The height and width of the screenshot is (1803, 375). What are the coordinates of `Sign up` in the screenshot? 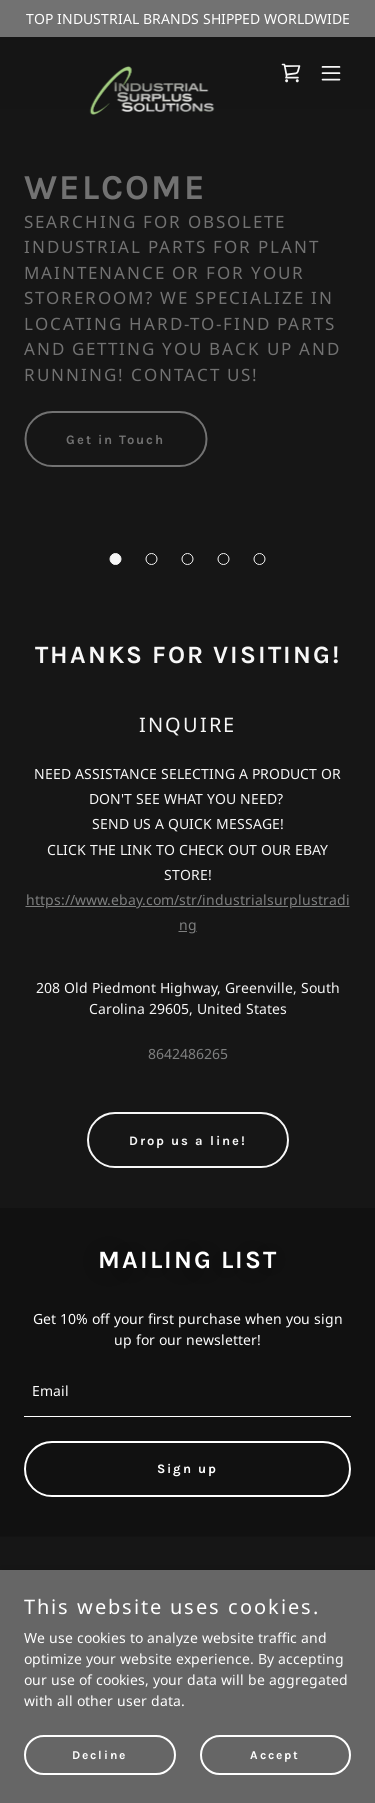 It's located at (187, 1468).